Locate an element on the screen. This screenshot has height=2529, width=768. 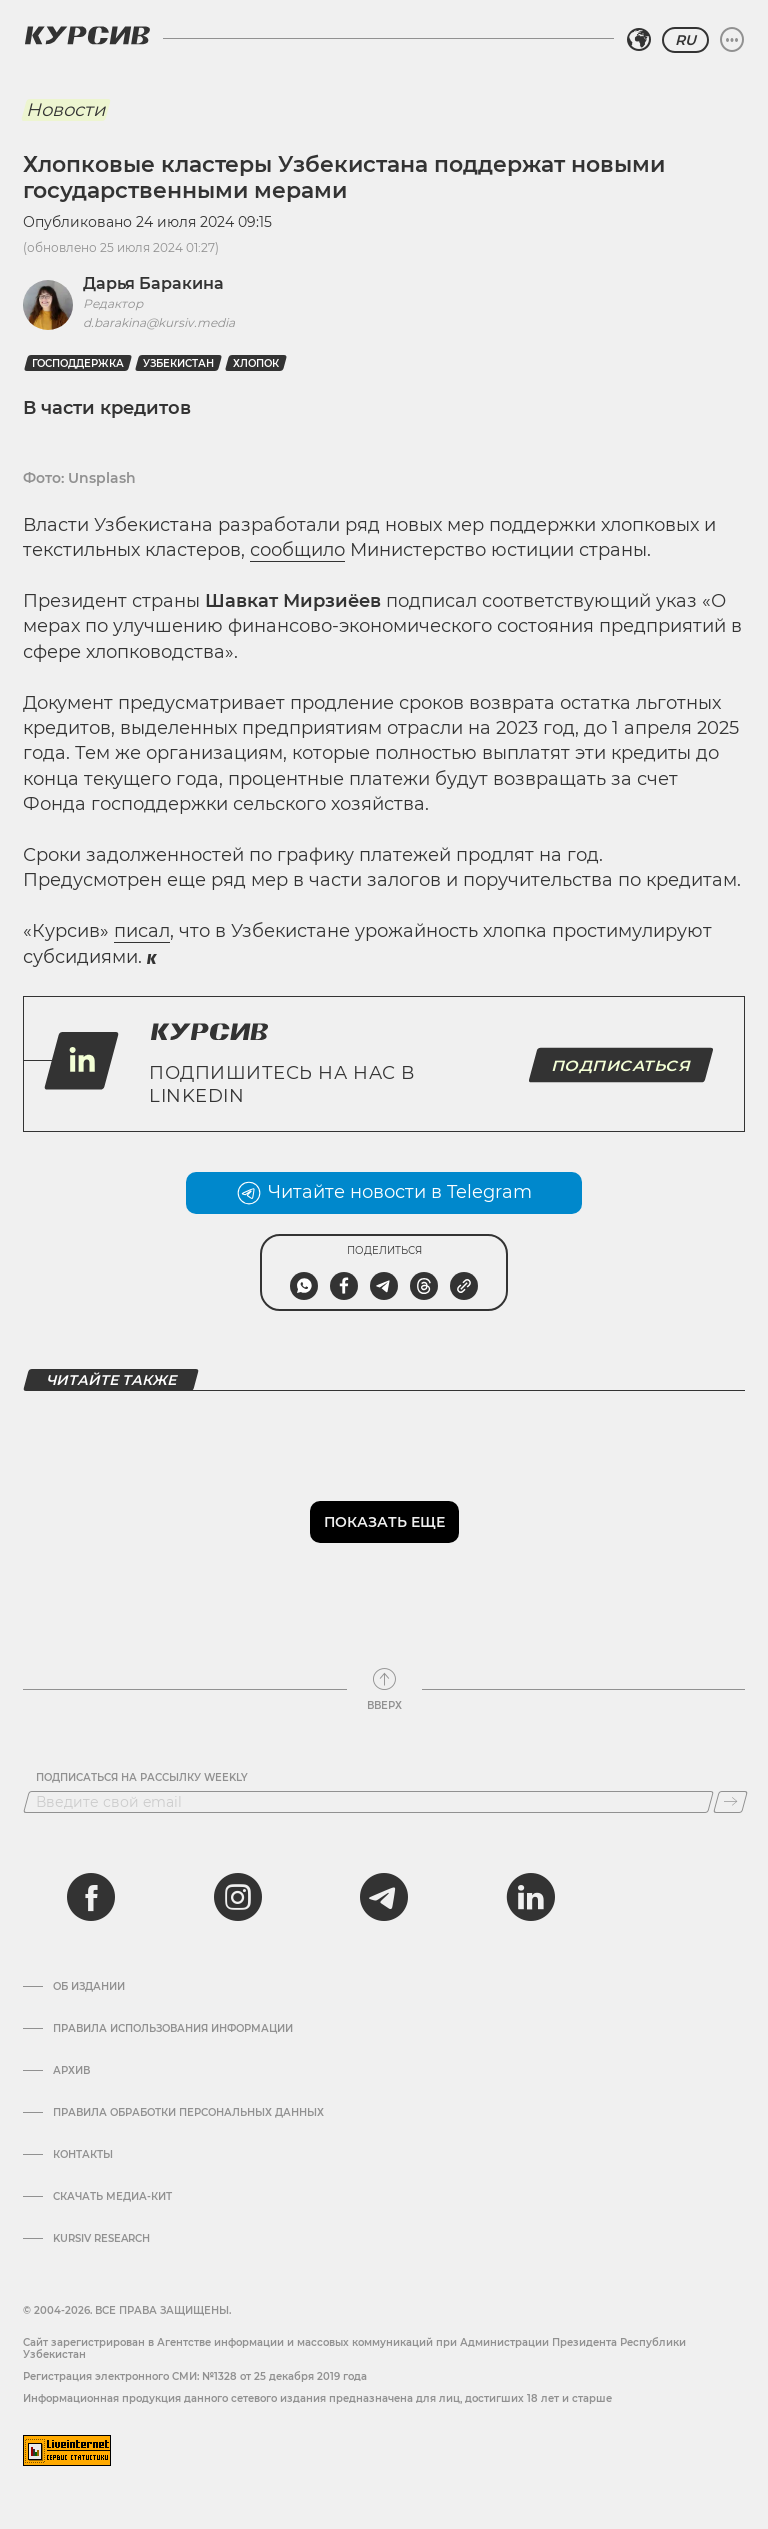
Правила обработки персональных данных is located at coordinates (188, 2113).